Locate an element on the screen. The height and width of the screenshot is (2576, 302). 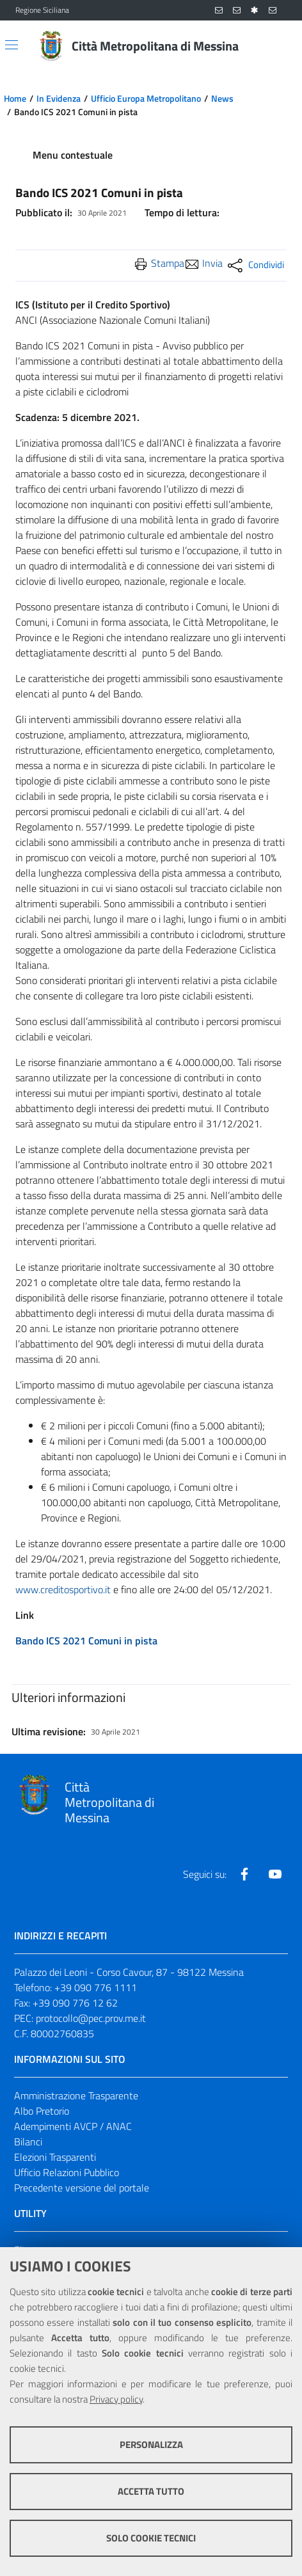
protocollo@pec.prov.me.it is located at coordinates (91, 2018).